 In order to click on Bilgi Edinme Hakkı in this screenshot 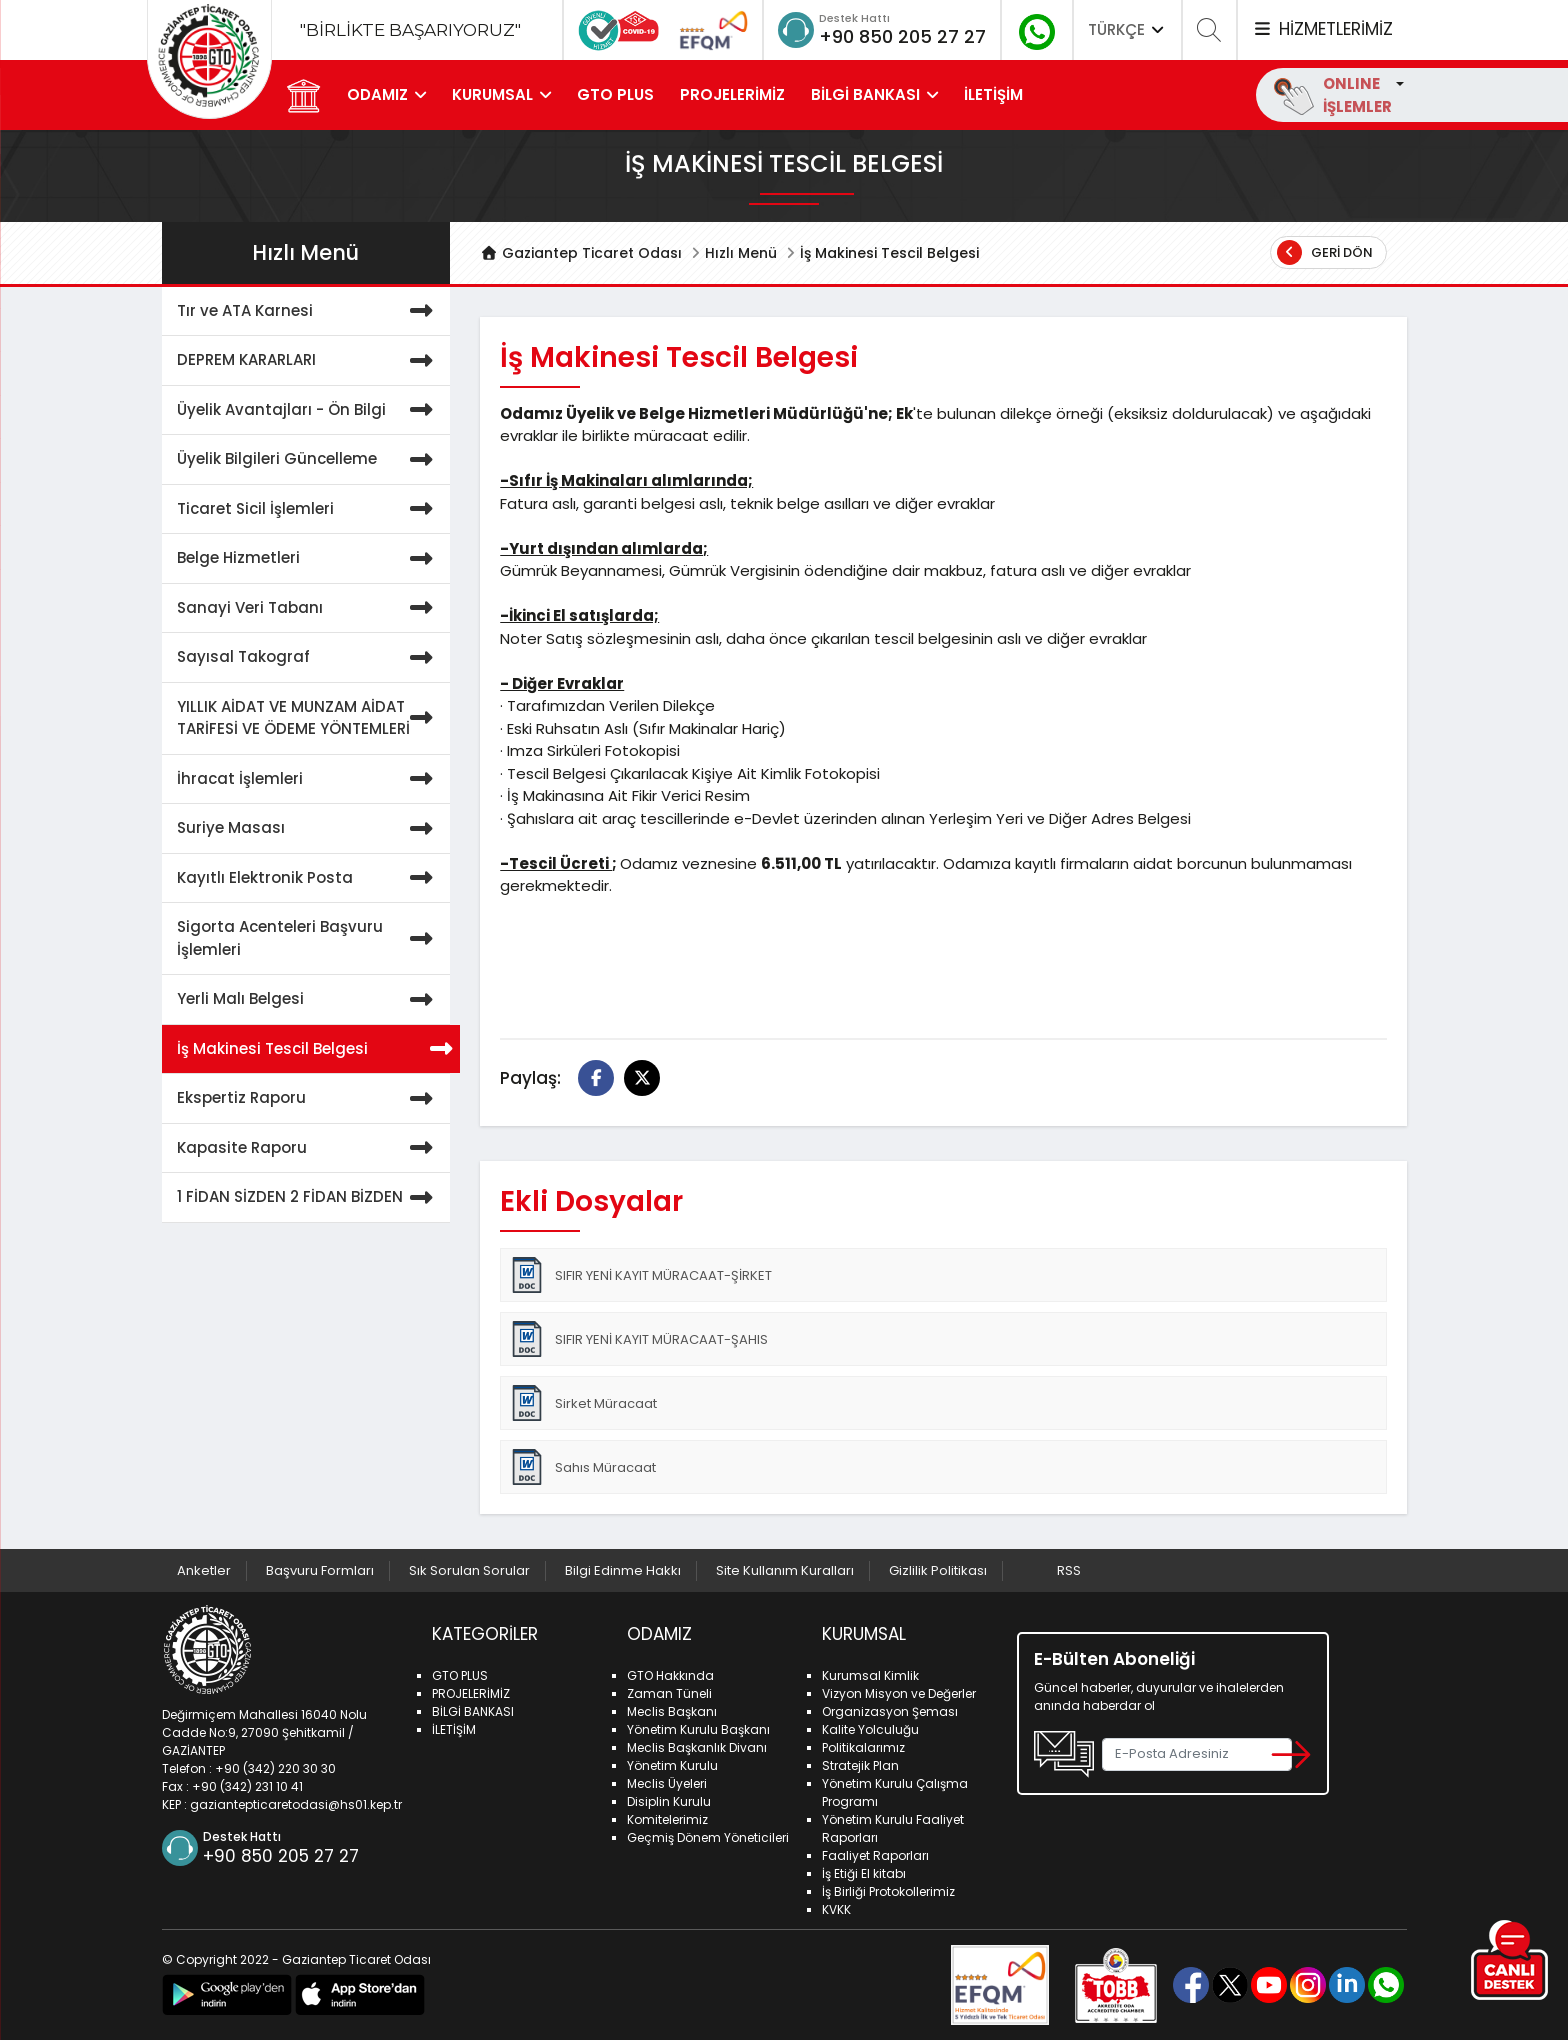, I will do `click(623, 1570)`.